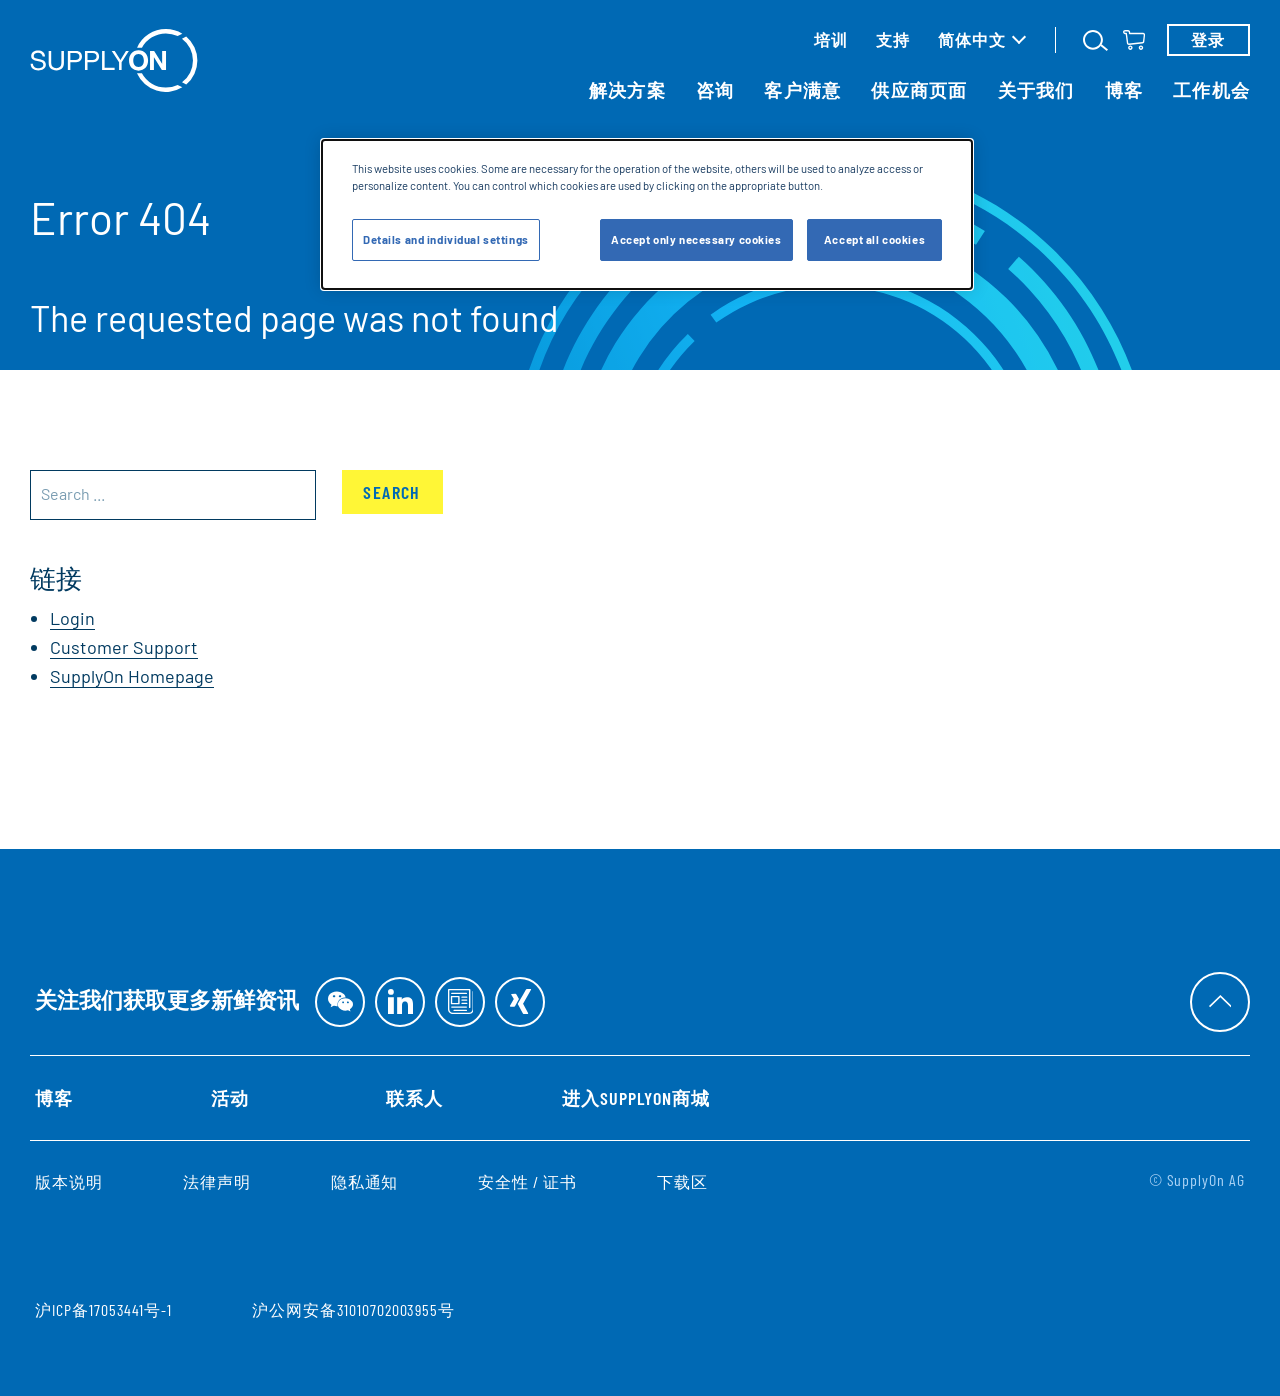 The width and height of the screenshot is (1280, 1396). I want to click on 进入SupplyOn商城, so click(635, 1098).